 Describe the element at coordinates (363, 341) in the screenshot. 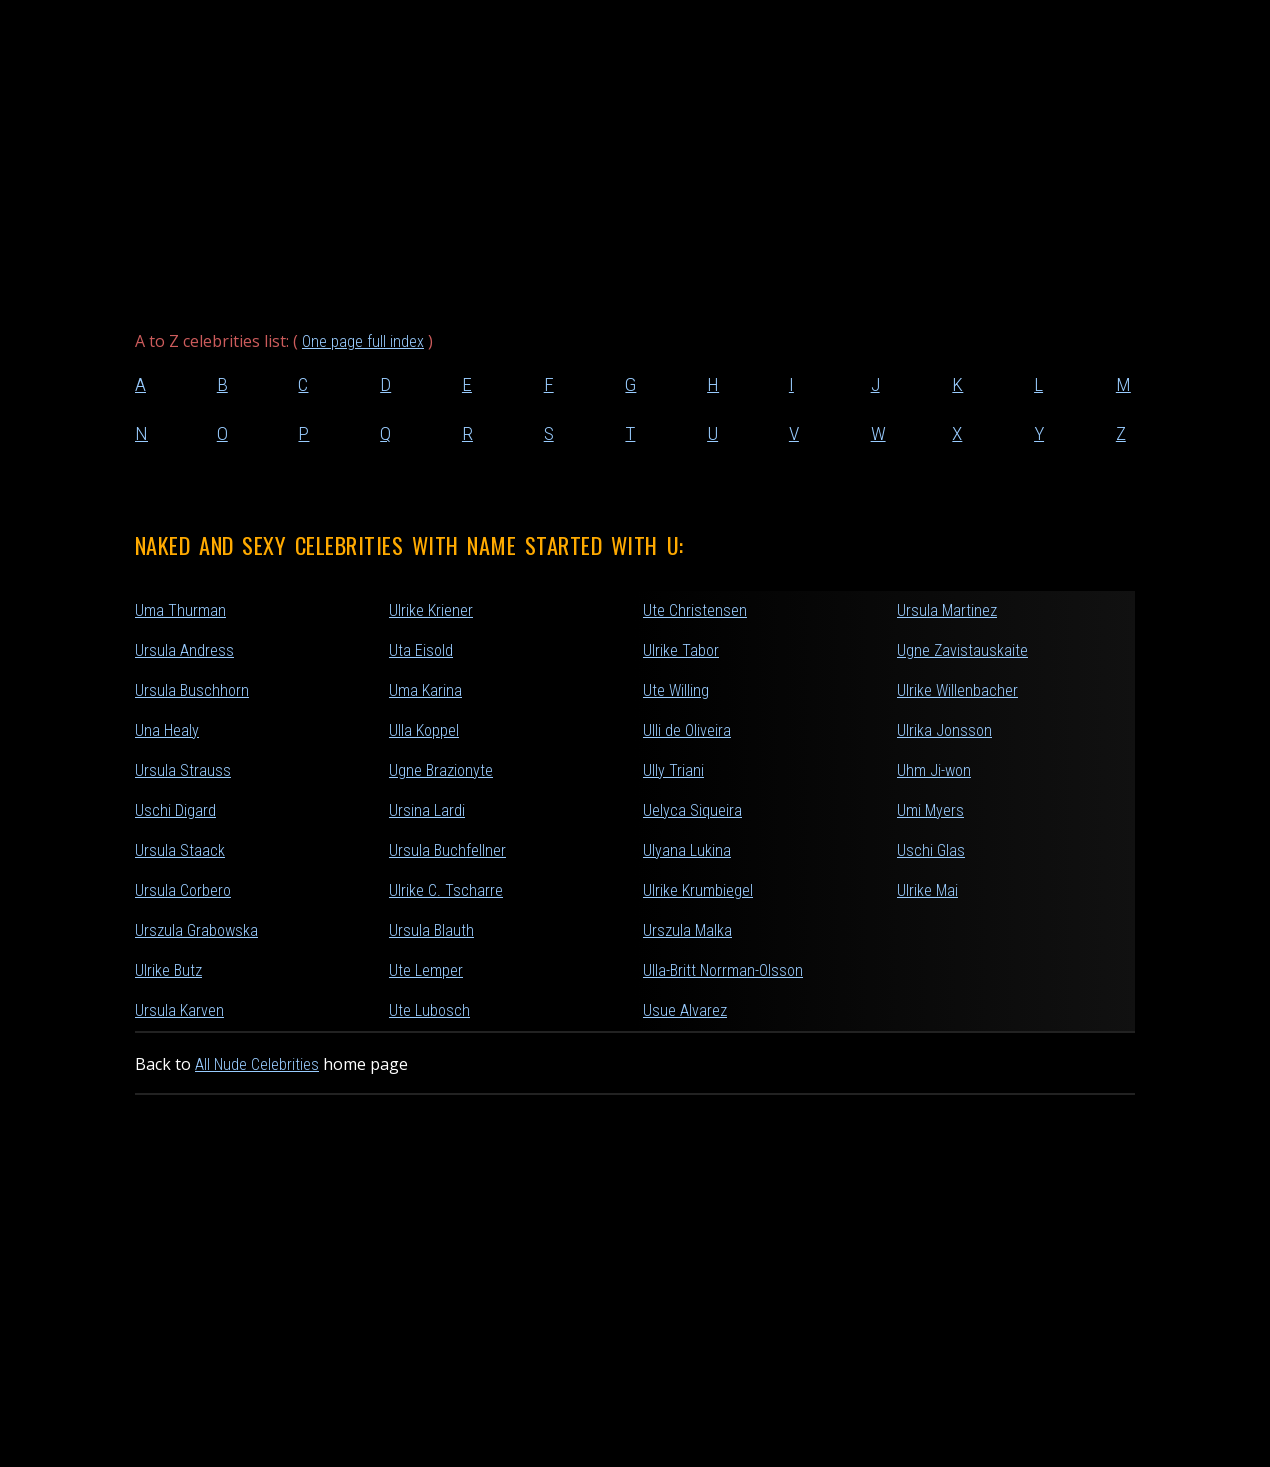

I see `One page full index` at that location.